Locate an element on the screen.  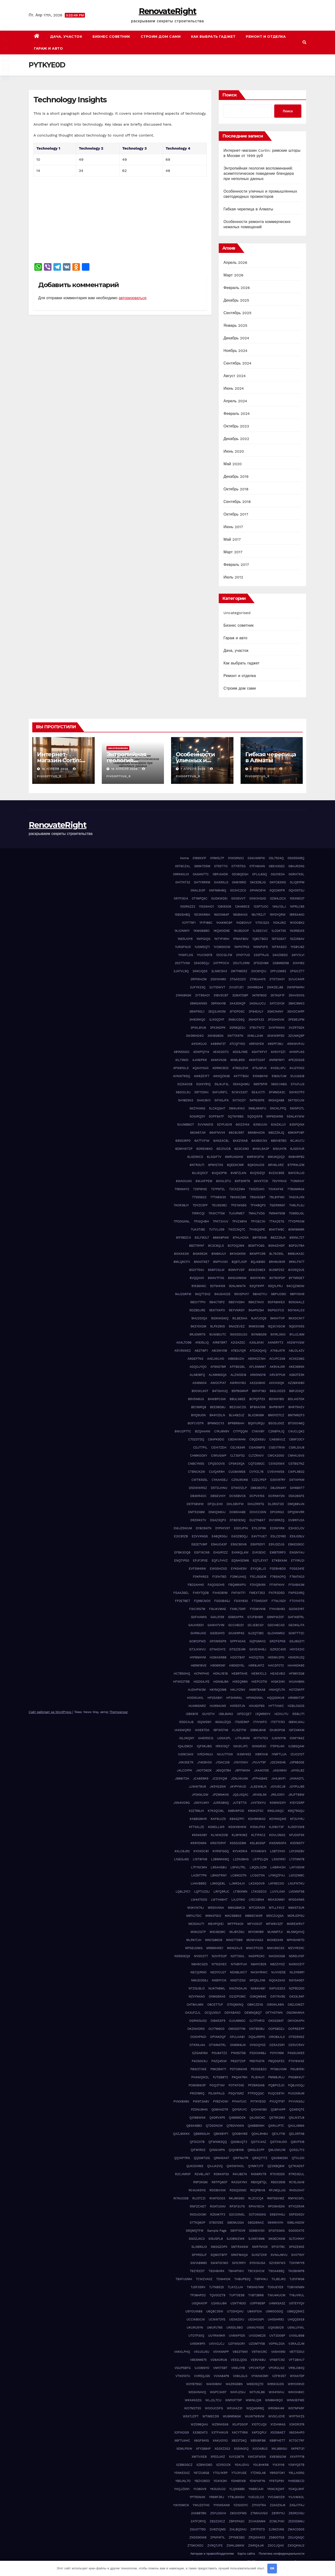
TQV0OZT8 is located at coordinates (217, 2295).